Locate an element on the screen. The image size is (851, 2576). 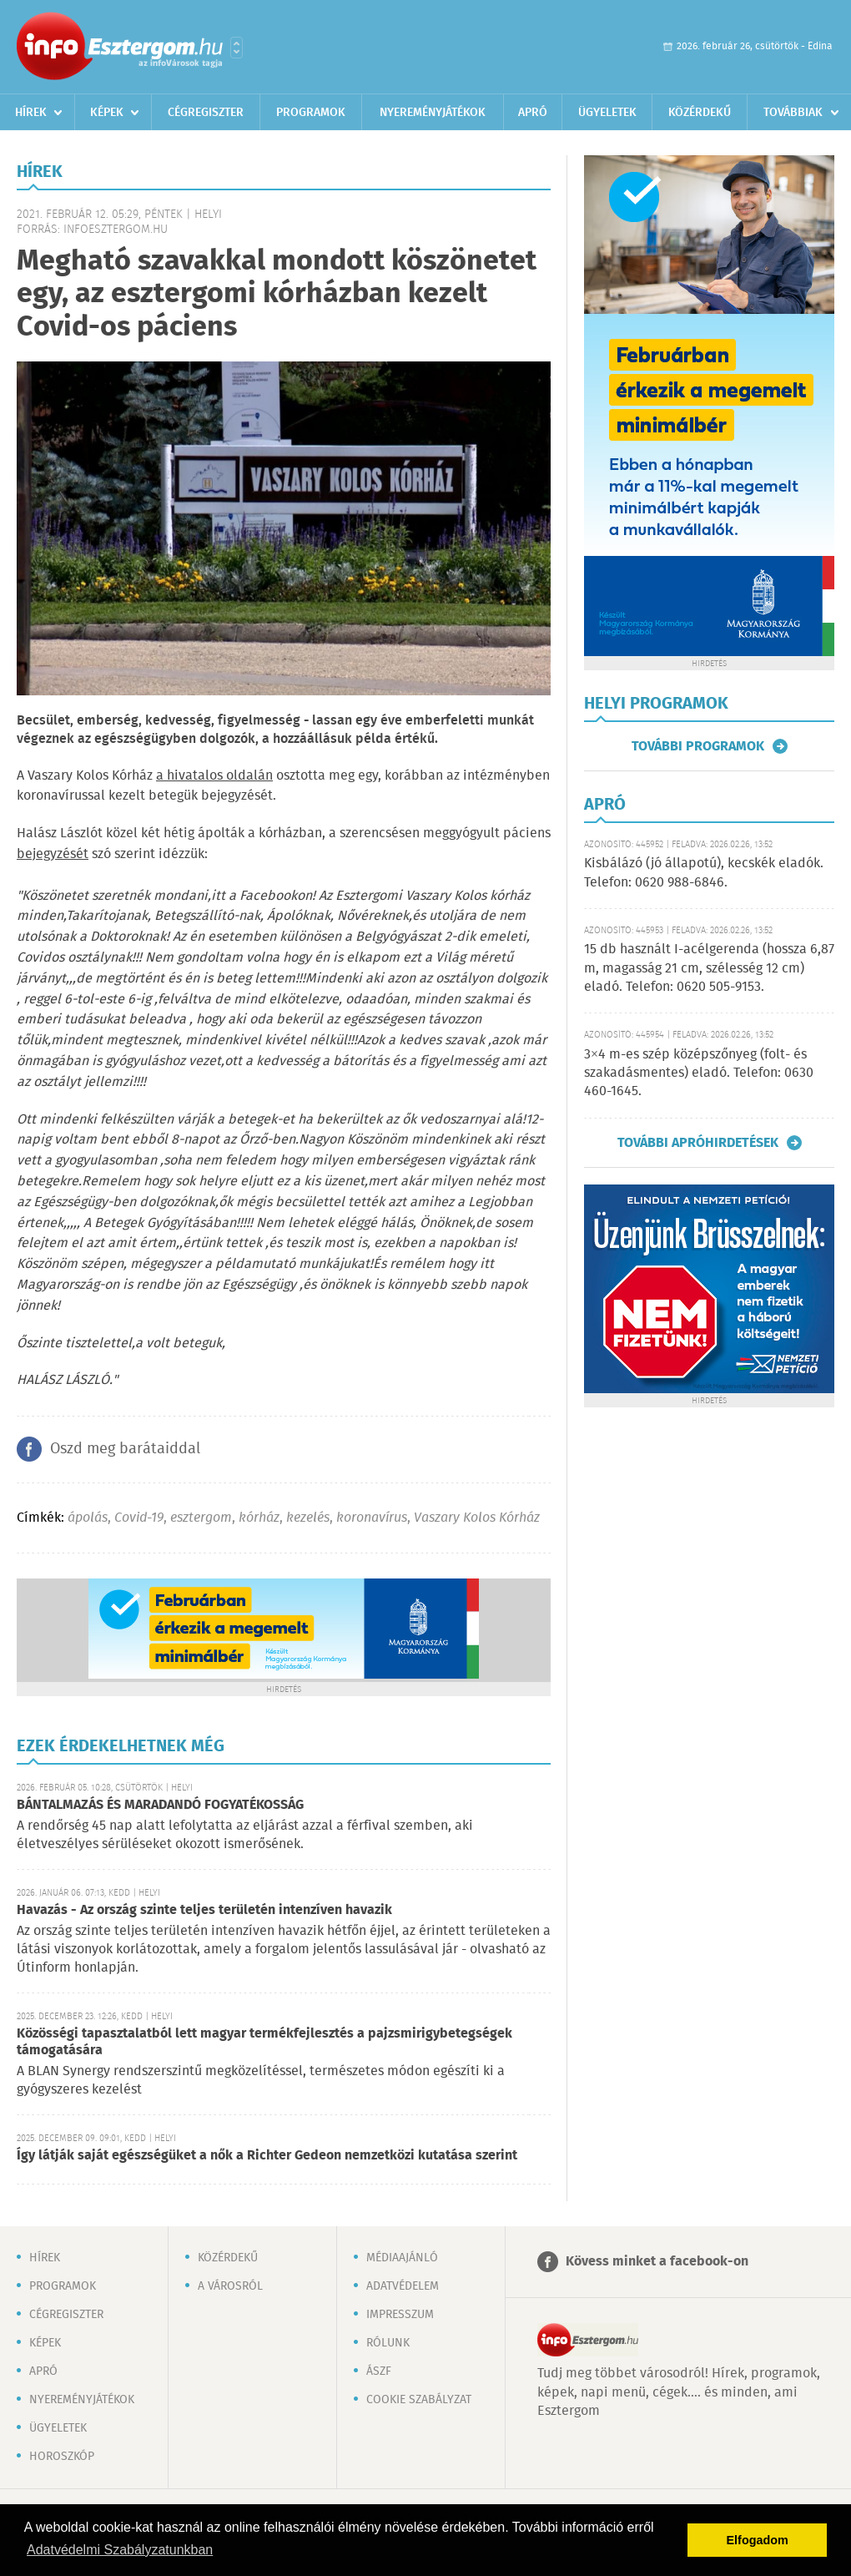
a hivatalos oldalán is located at coordinates (214, 775).